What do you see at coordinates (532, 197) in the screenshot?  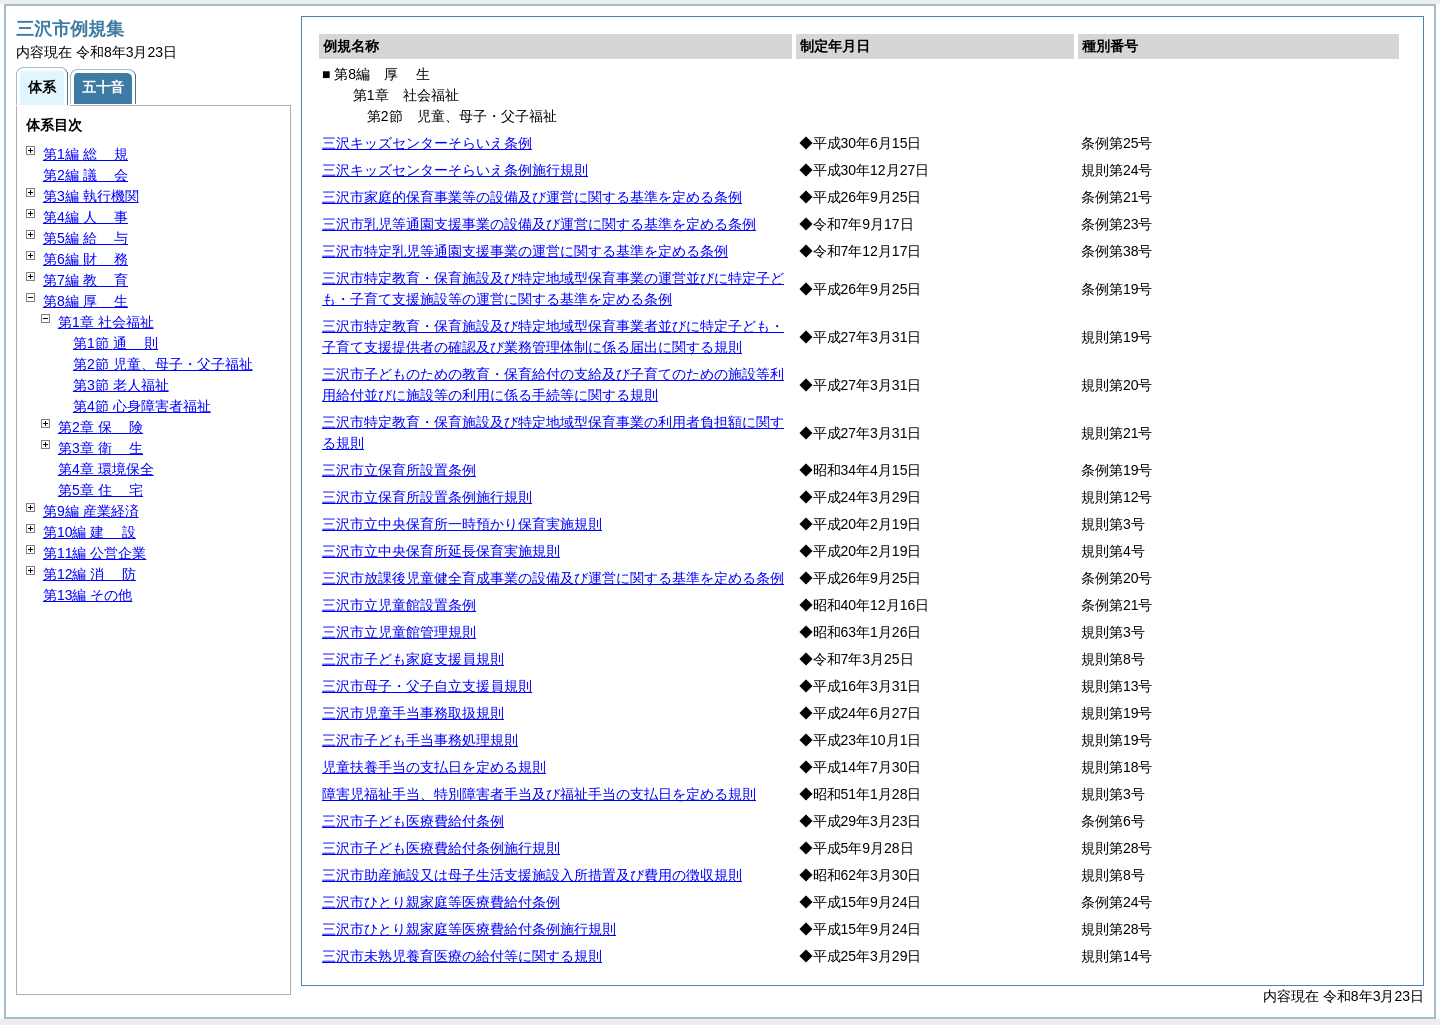 I see `三沢市家庭的保育事業等の設備及び運営に関する基準を定める条例` at bounding box center [532, 197].